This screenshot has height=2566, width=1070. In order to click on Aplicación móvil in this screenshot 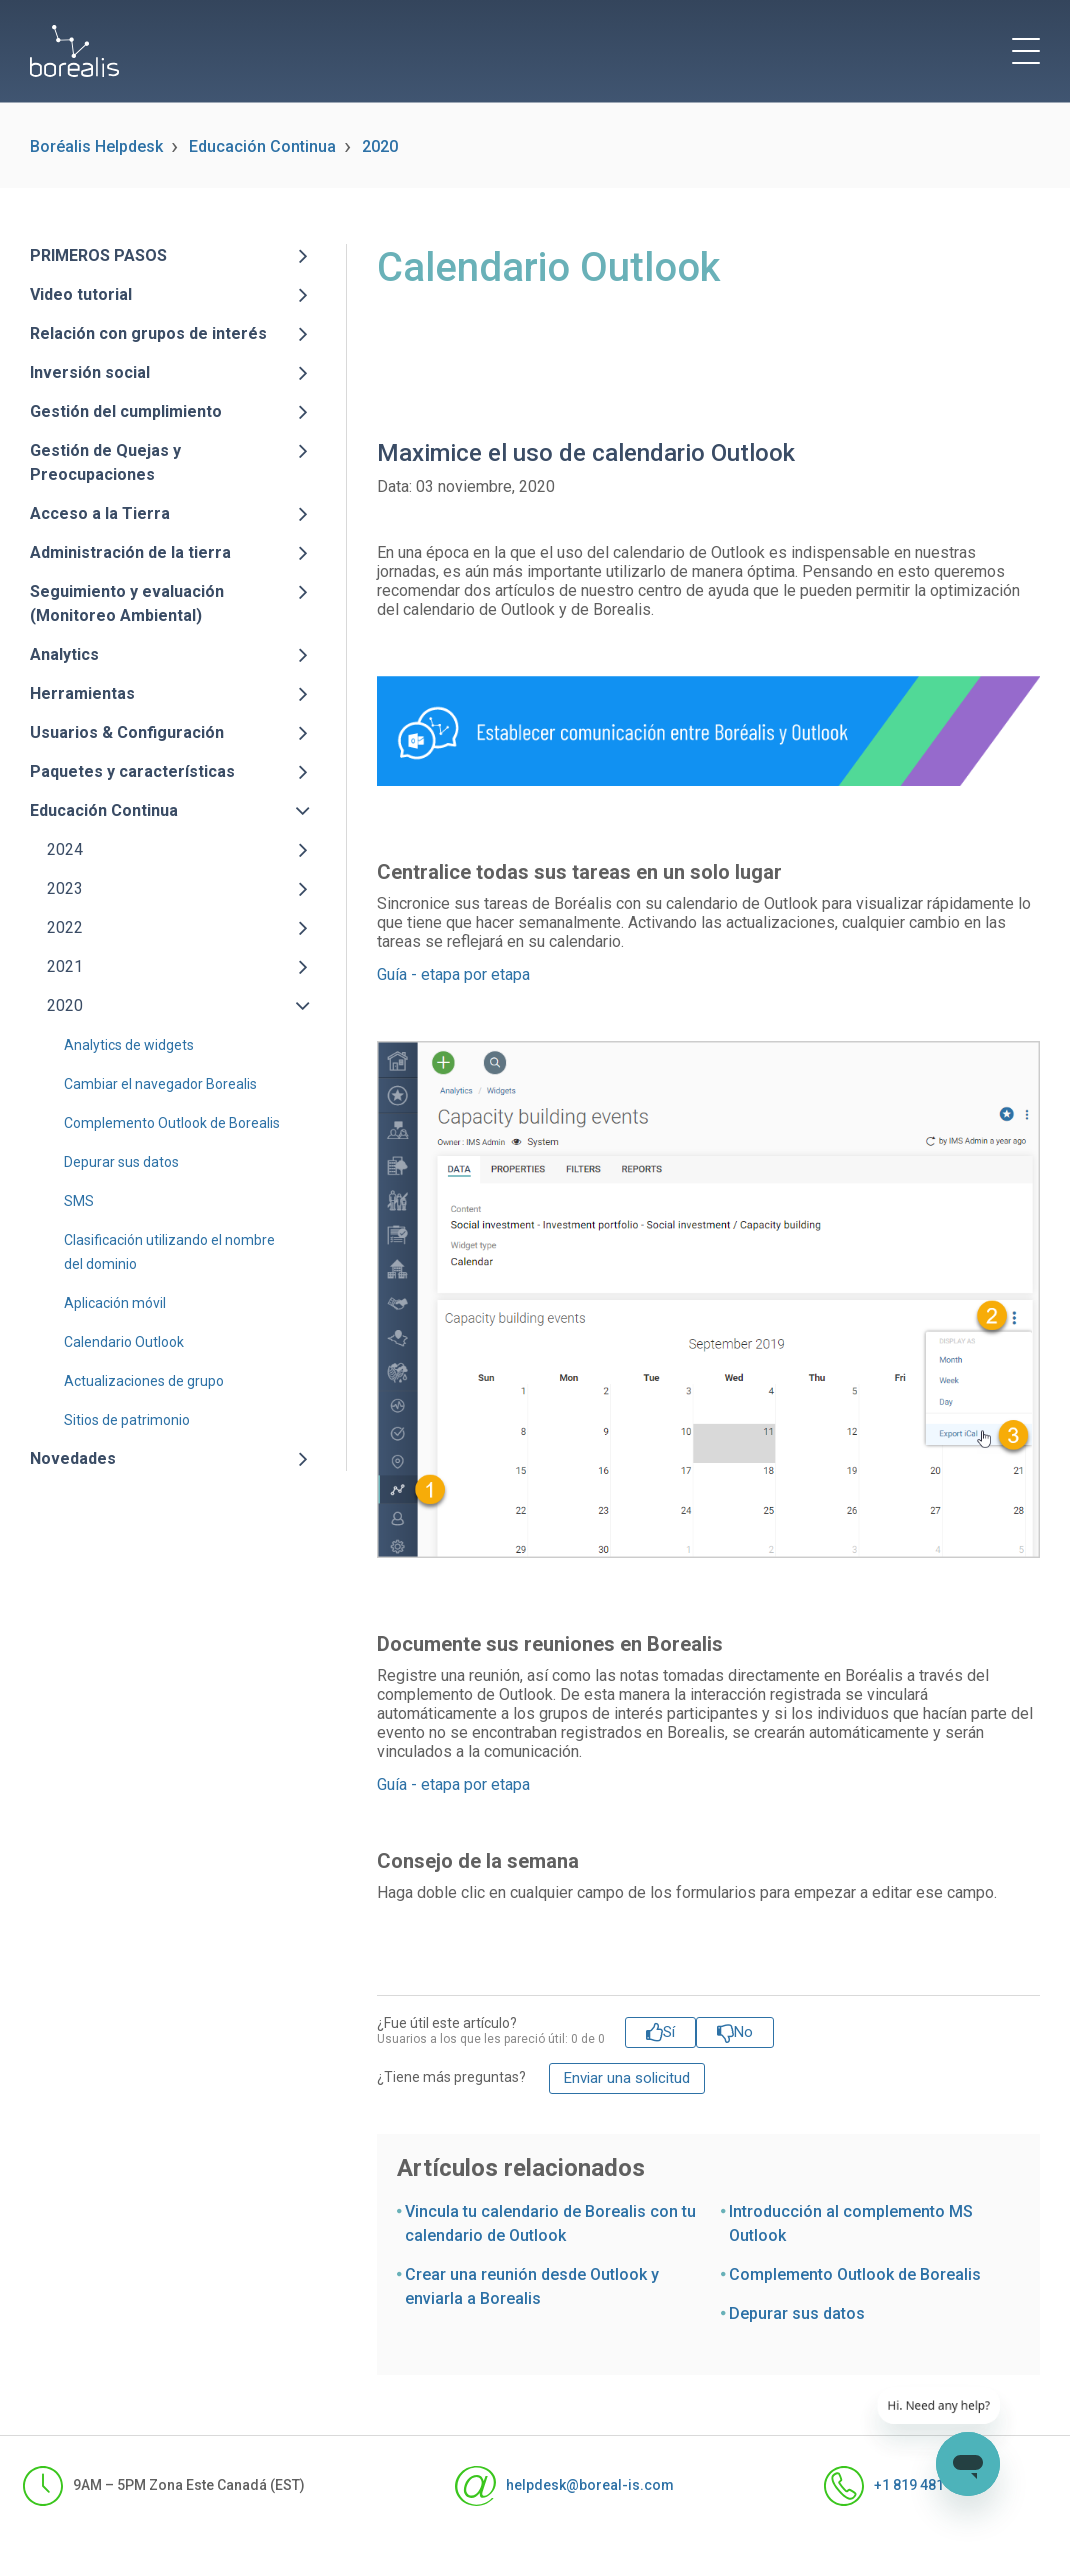, I will do `click(115, 1303)`.